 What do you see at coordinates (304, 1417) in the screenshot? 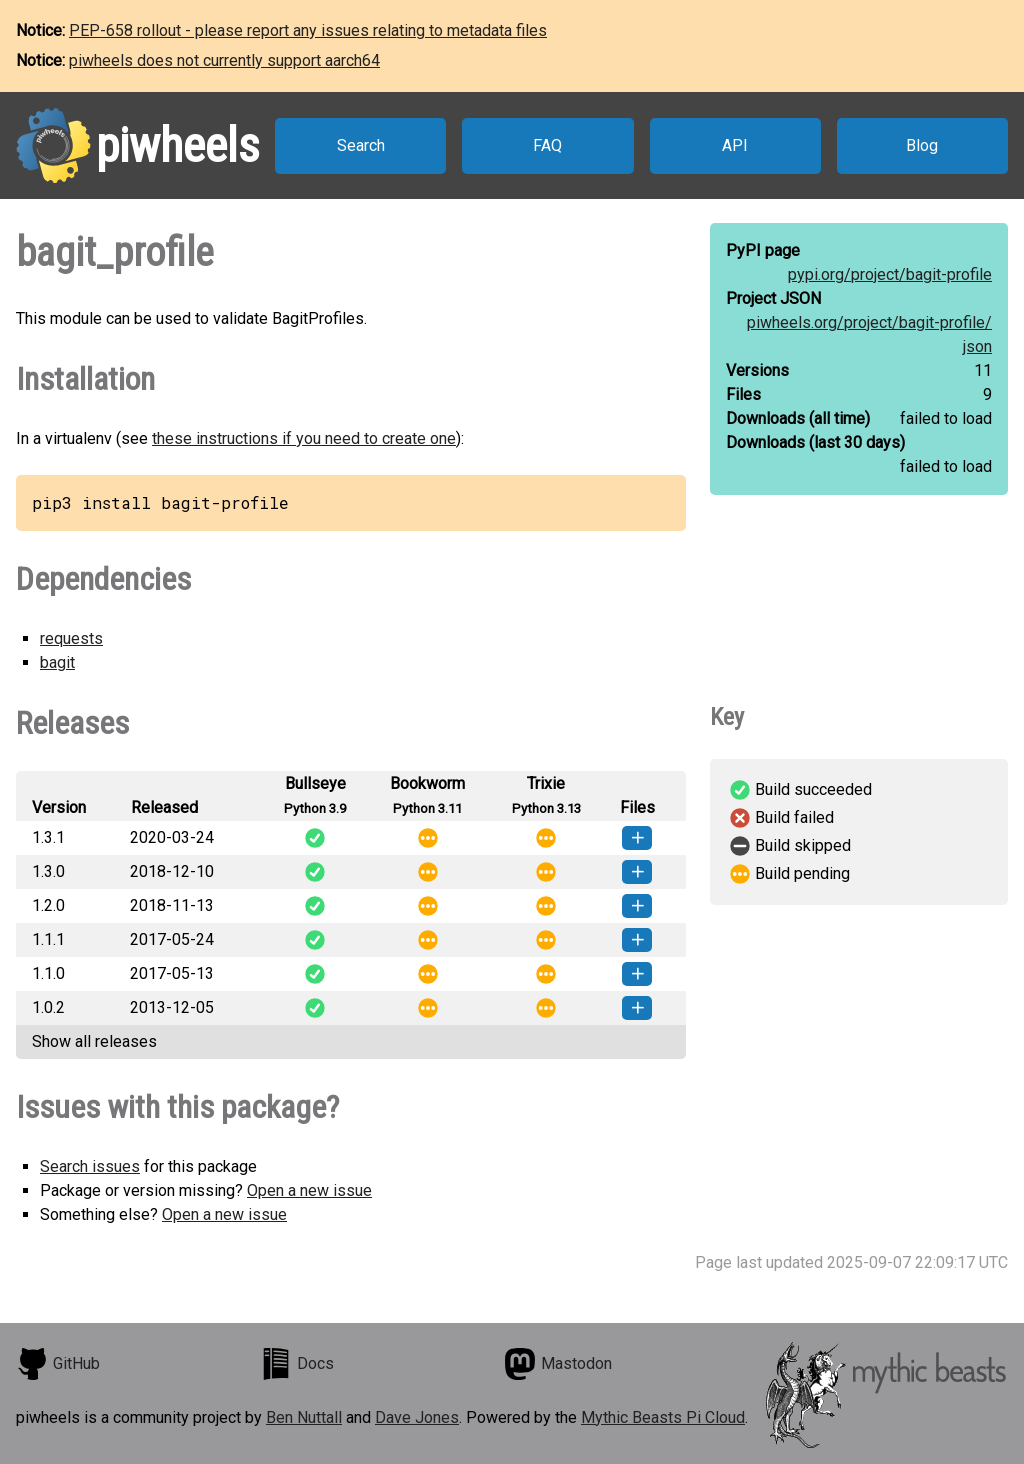
I see `Ben Nuttall` at bounding box center [304, 1417].